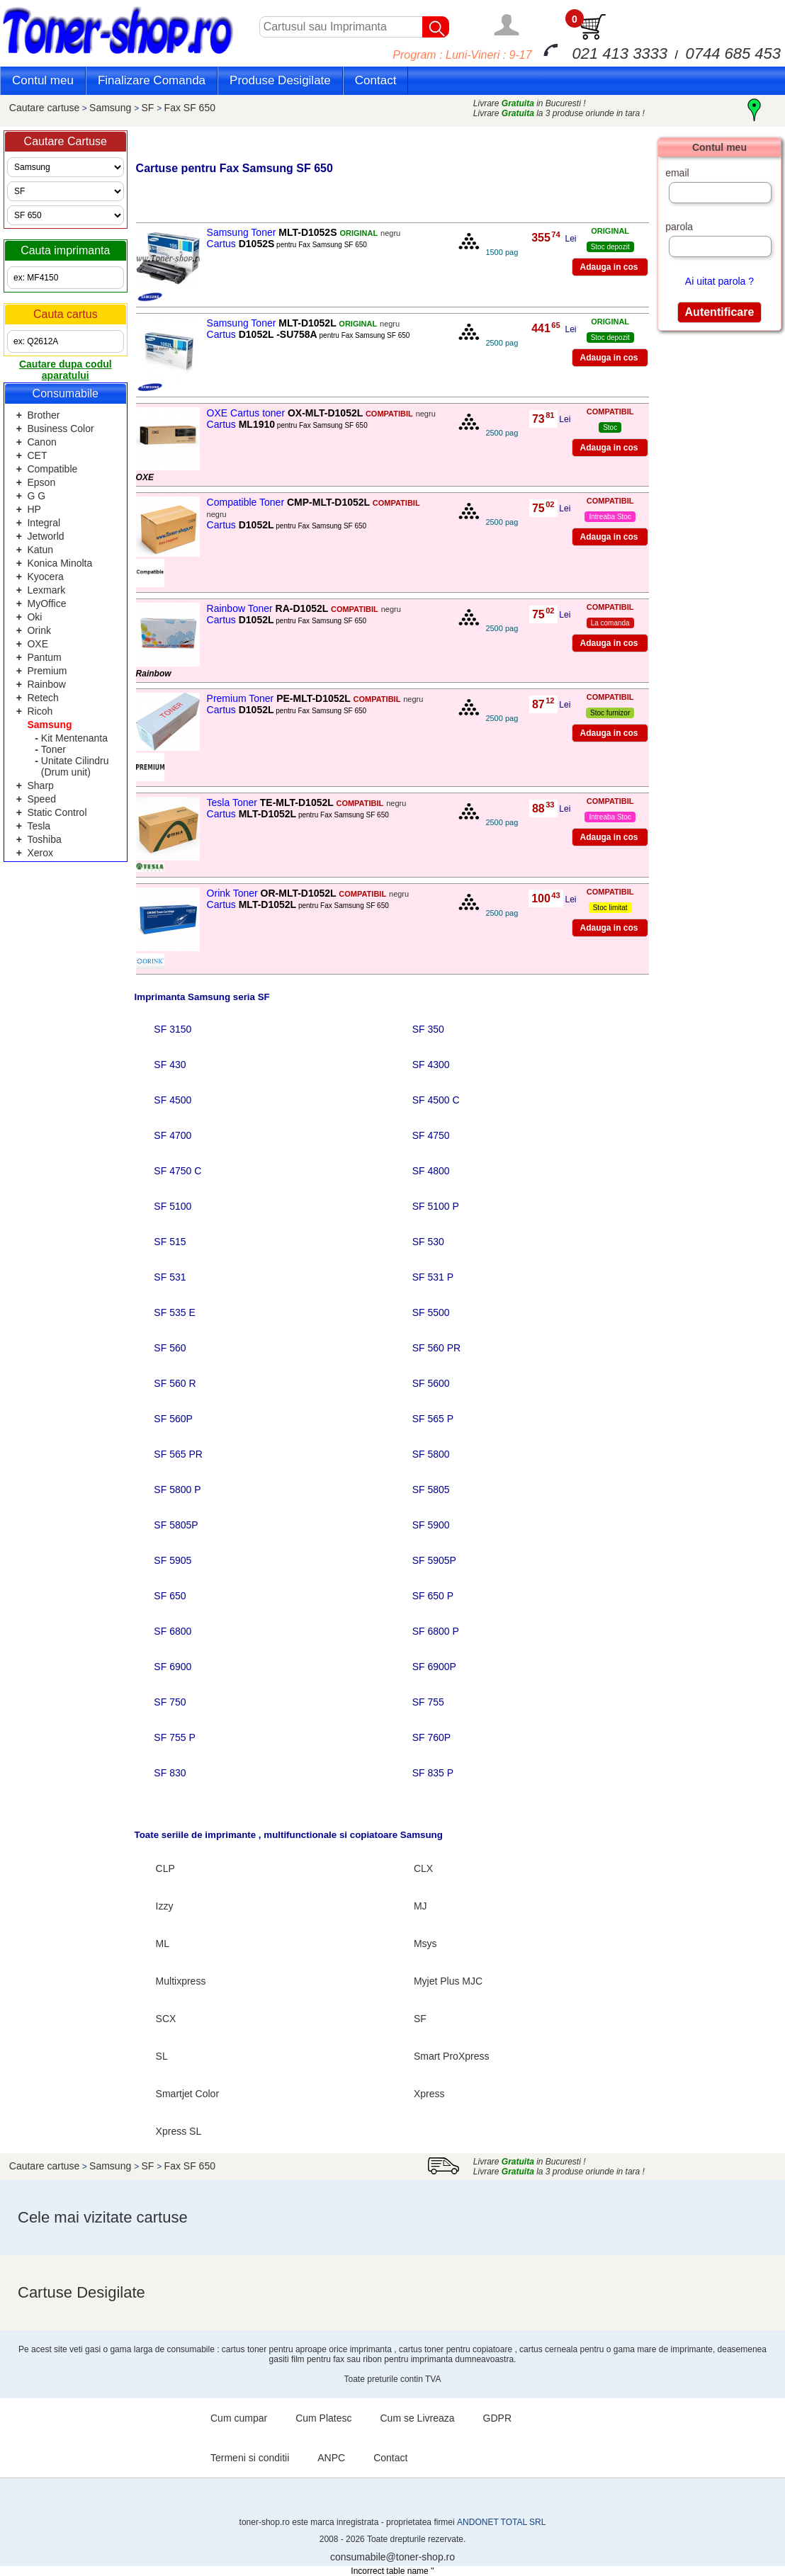 This screenshot has width=785, height=2576. I want to click on Retech, so click(42, 697).